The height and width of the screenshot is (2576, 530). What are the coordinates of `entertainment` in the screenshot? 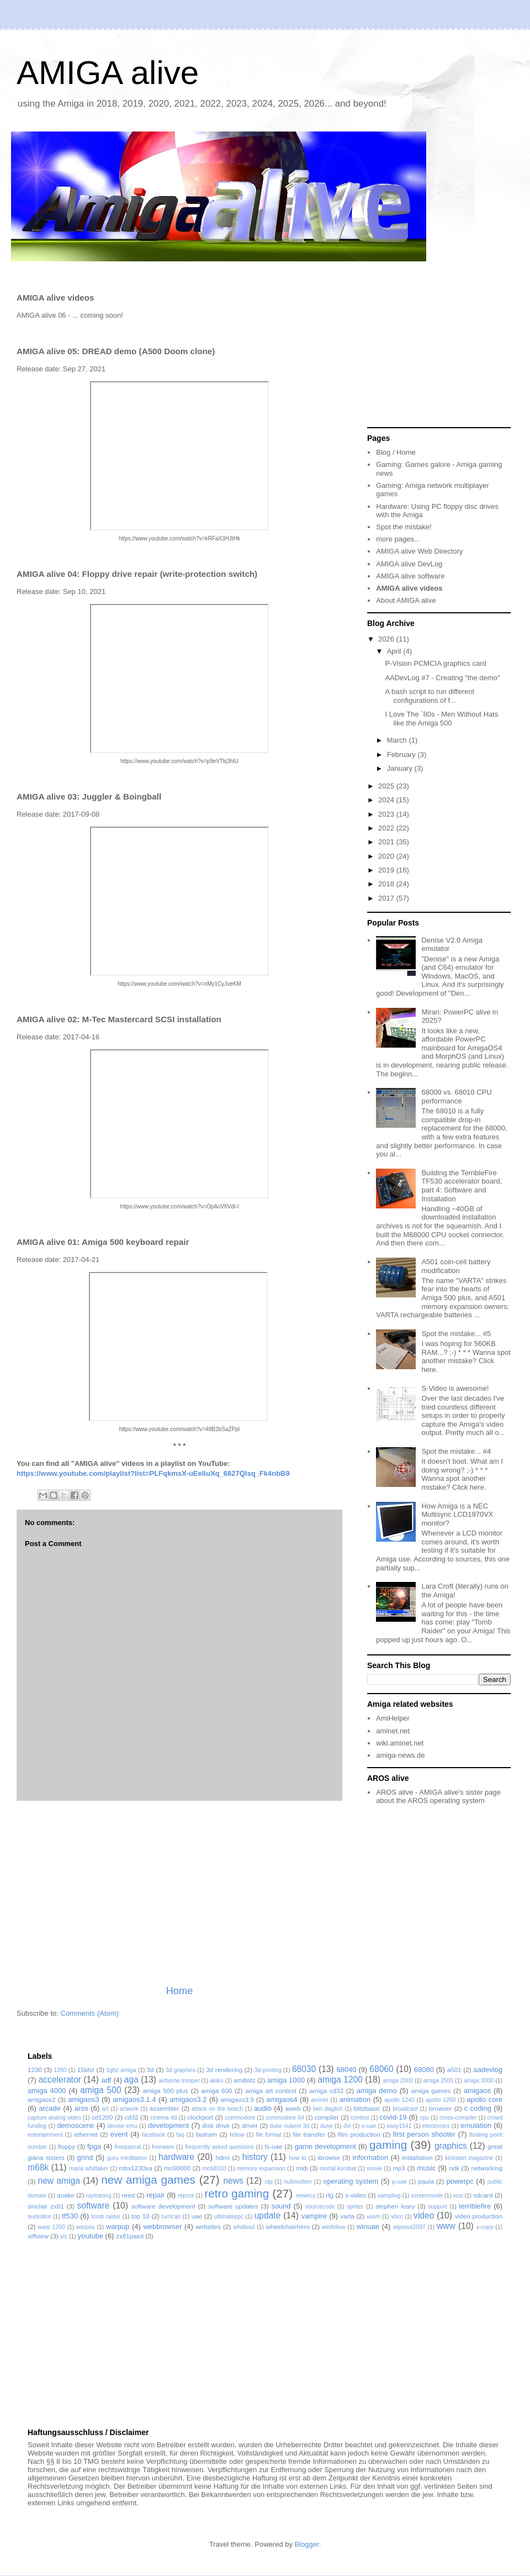 It's located at (45, 2135).